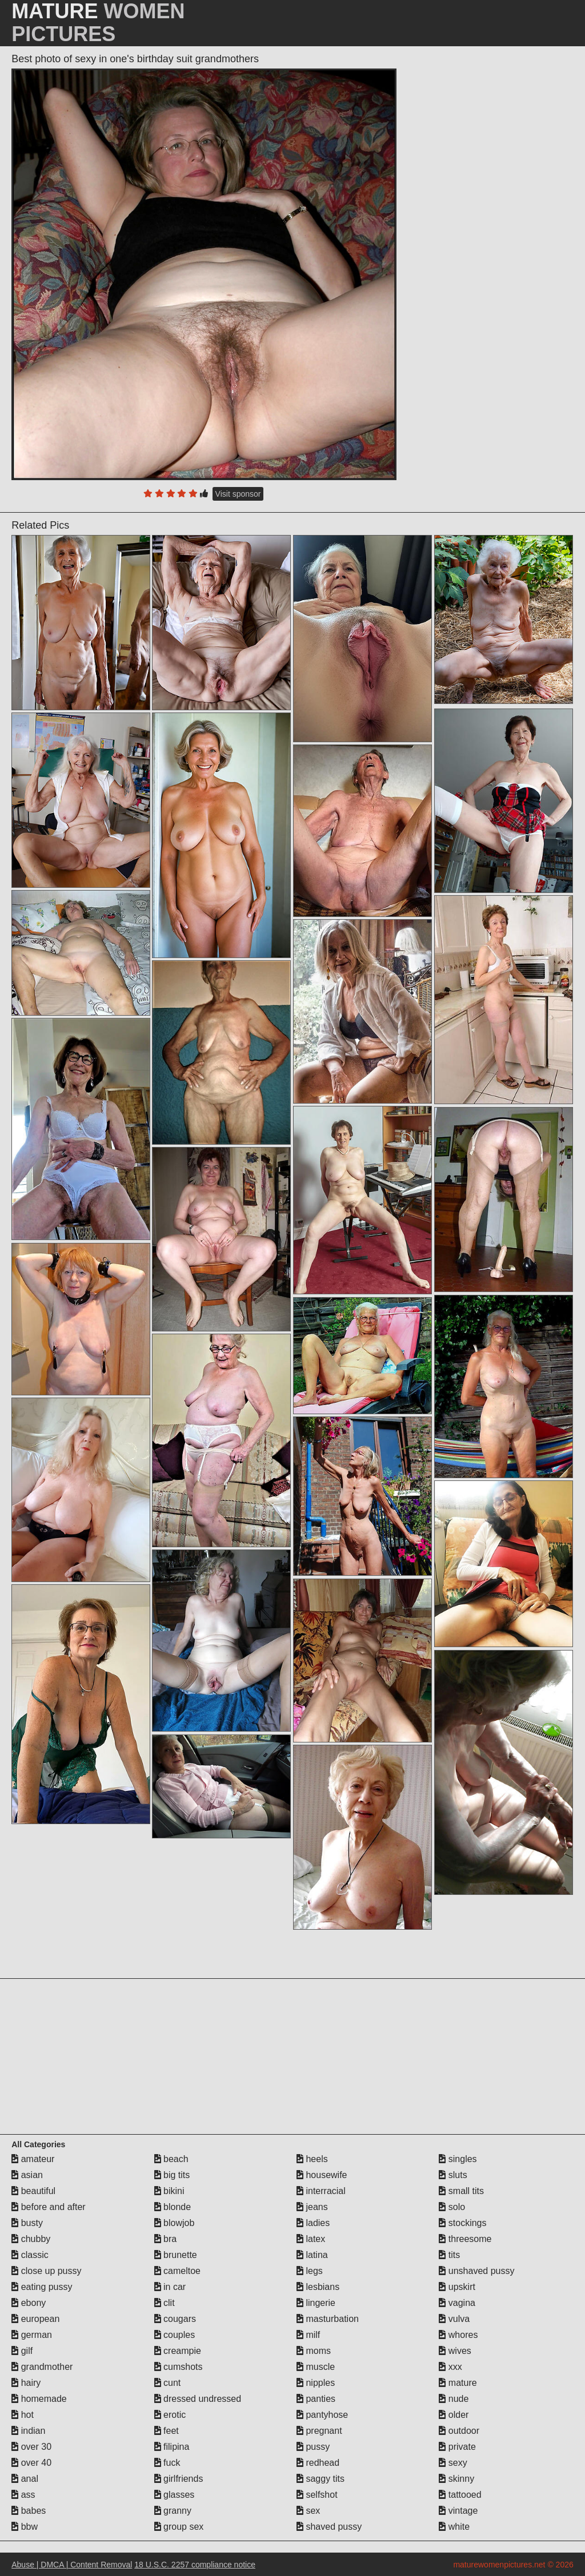  Describe the element at coordinates (452, 2207) in the screenshot. I see `solo` at that location.